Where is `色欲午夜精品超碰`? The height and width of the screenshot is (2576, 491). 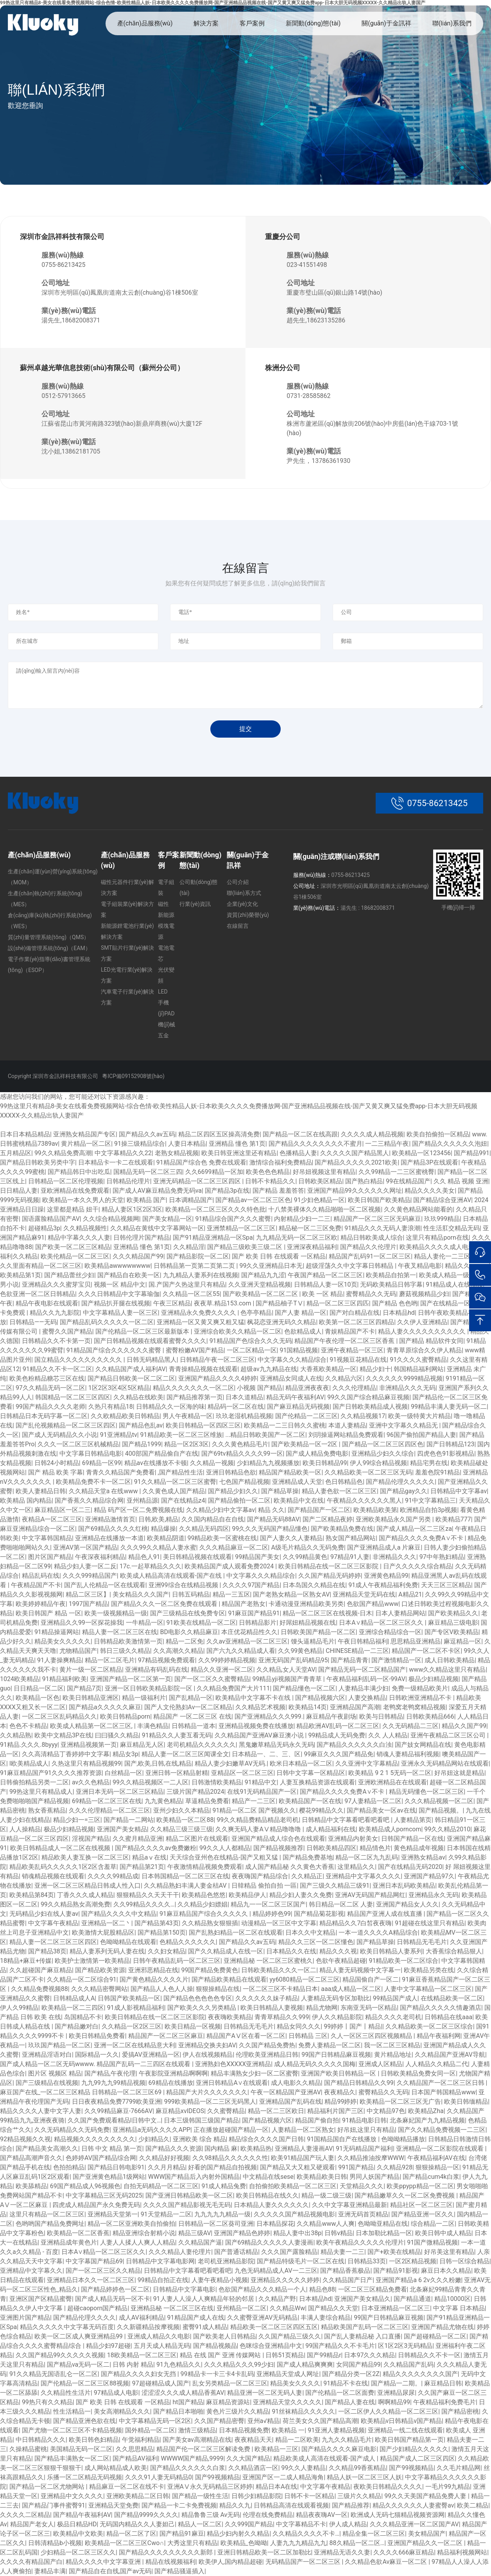 色欲午夜精品超碰 is located at coordinates (341, 1960).